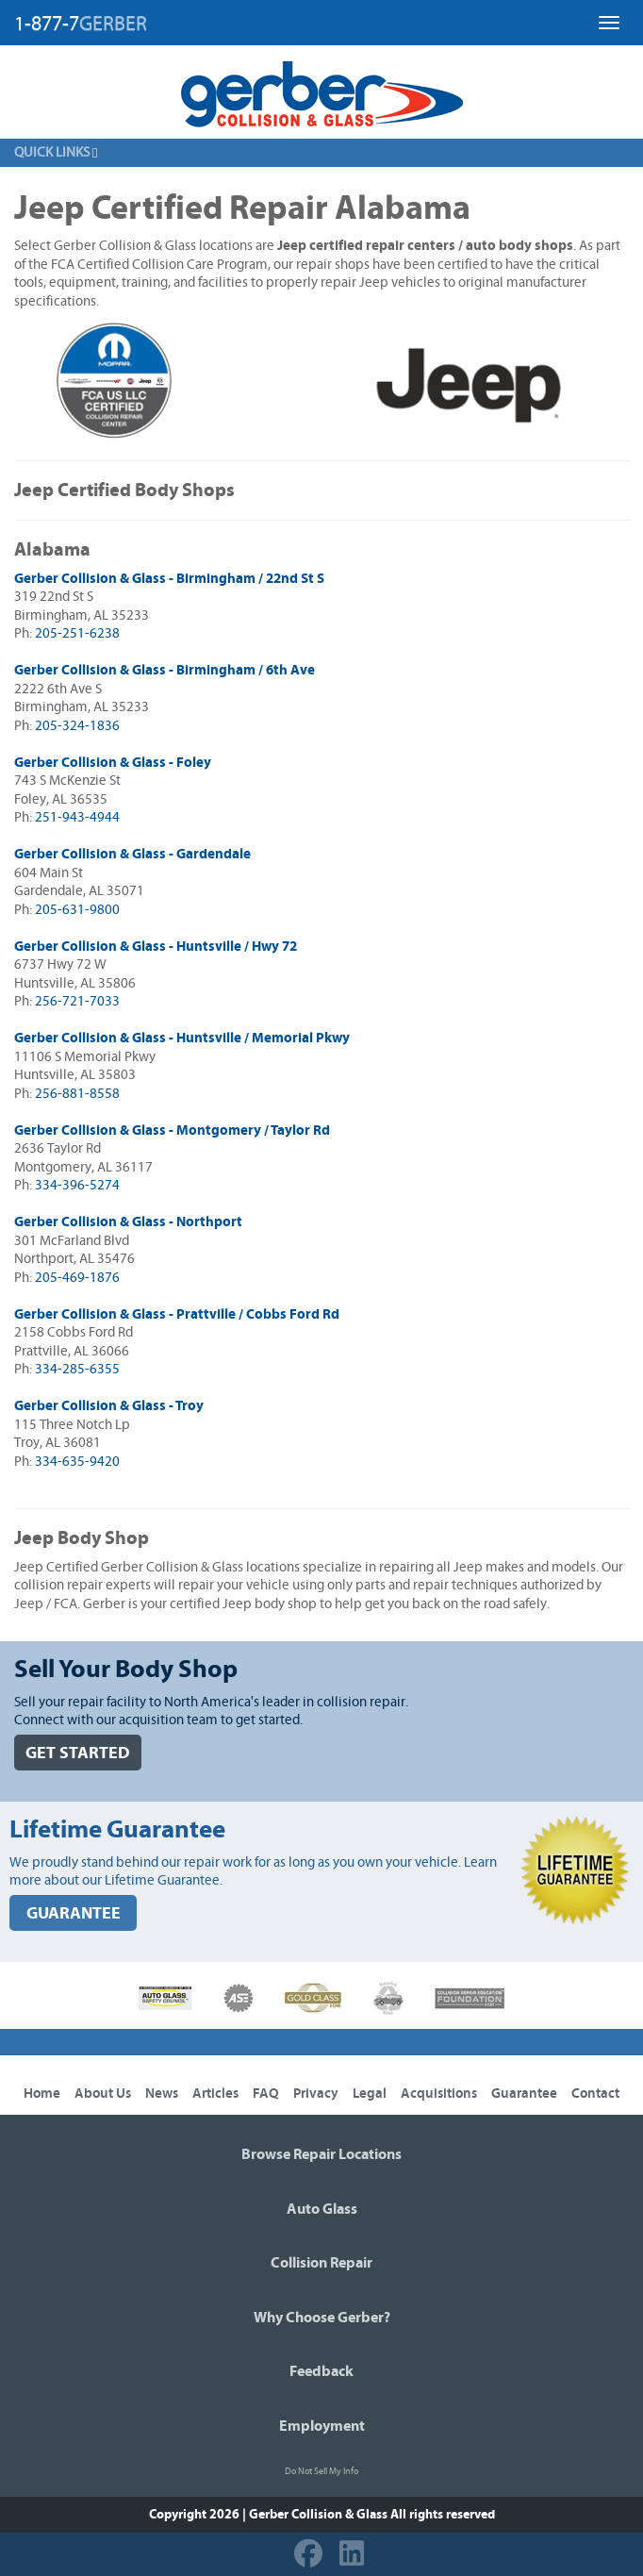 This screenshot has width=643, height=2576. What do you see at coordinates (322, 2317) in the screenshot?
I see `Why Choose Gerber?` at bounding box center [322, 2317].